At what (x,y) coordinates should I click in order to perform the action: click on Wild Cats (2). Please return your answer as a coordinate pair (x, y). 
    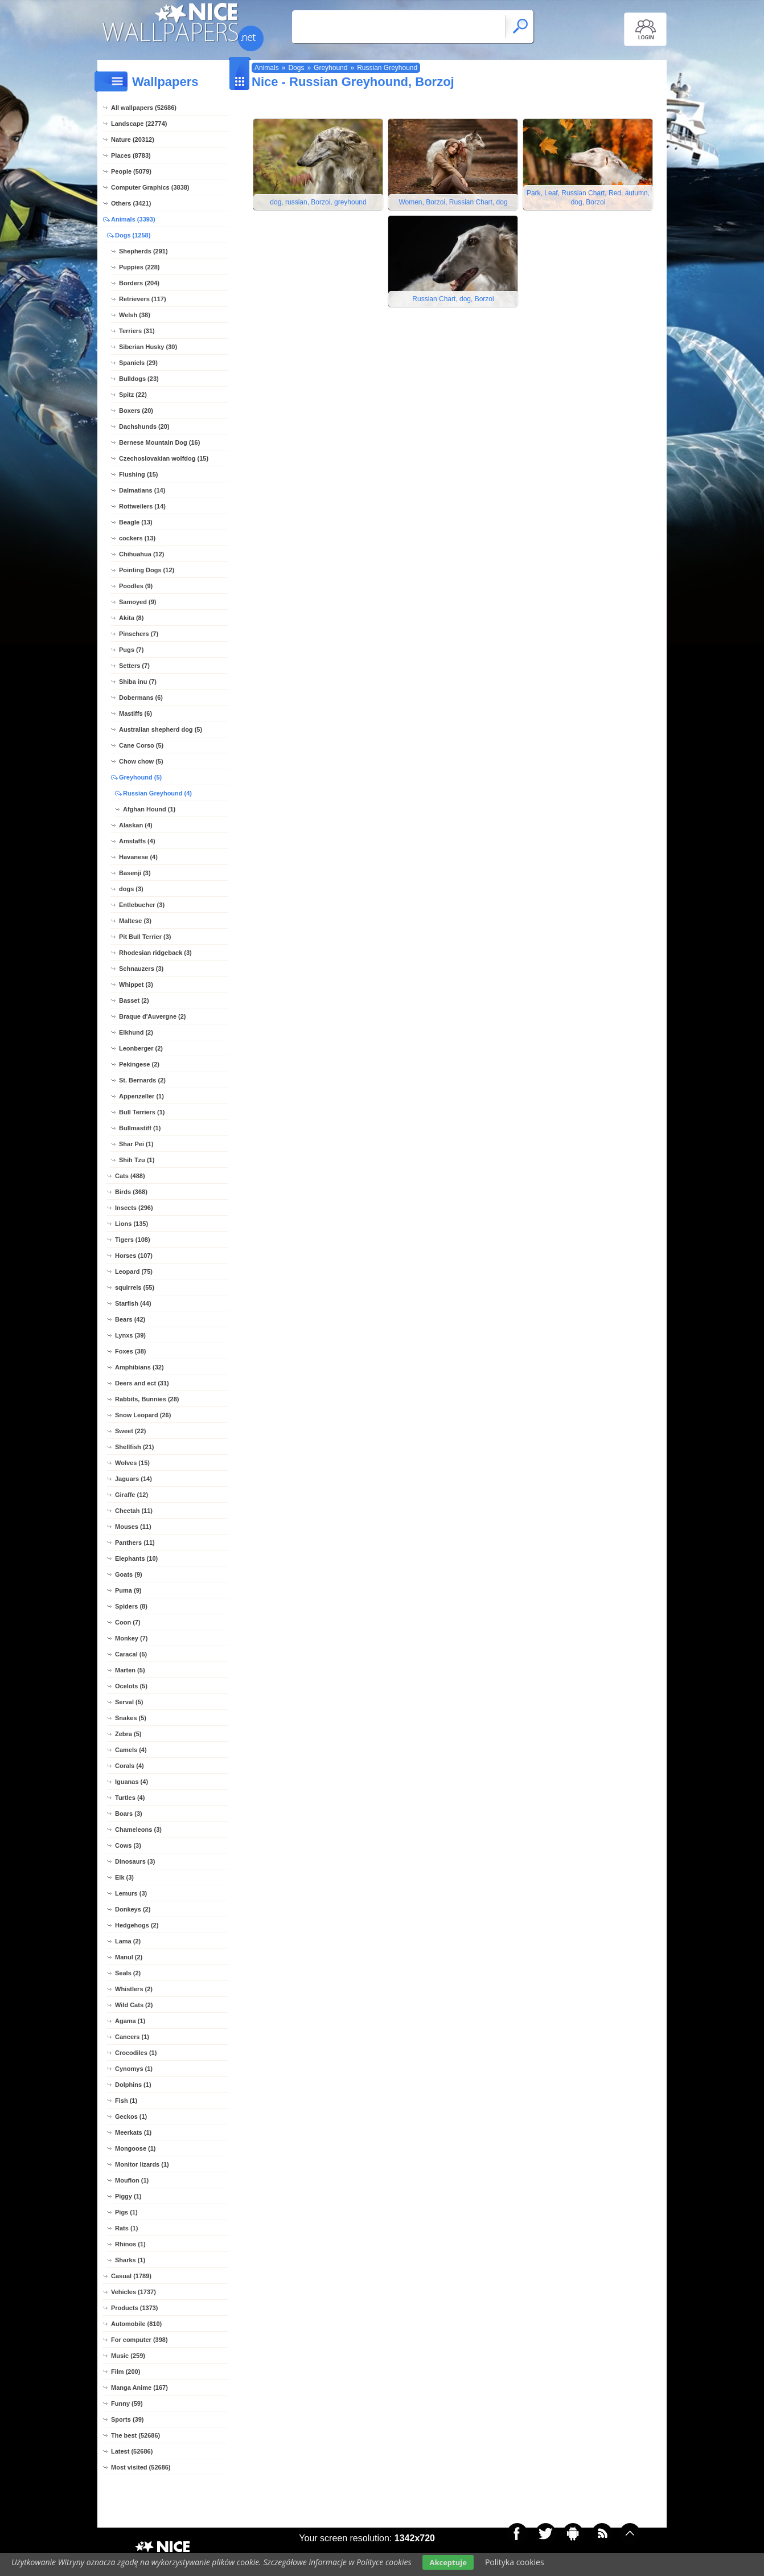
    Looking at the image, I should click on (134, 2004).